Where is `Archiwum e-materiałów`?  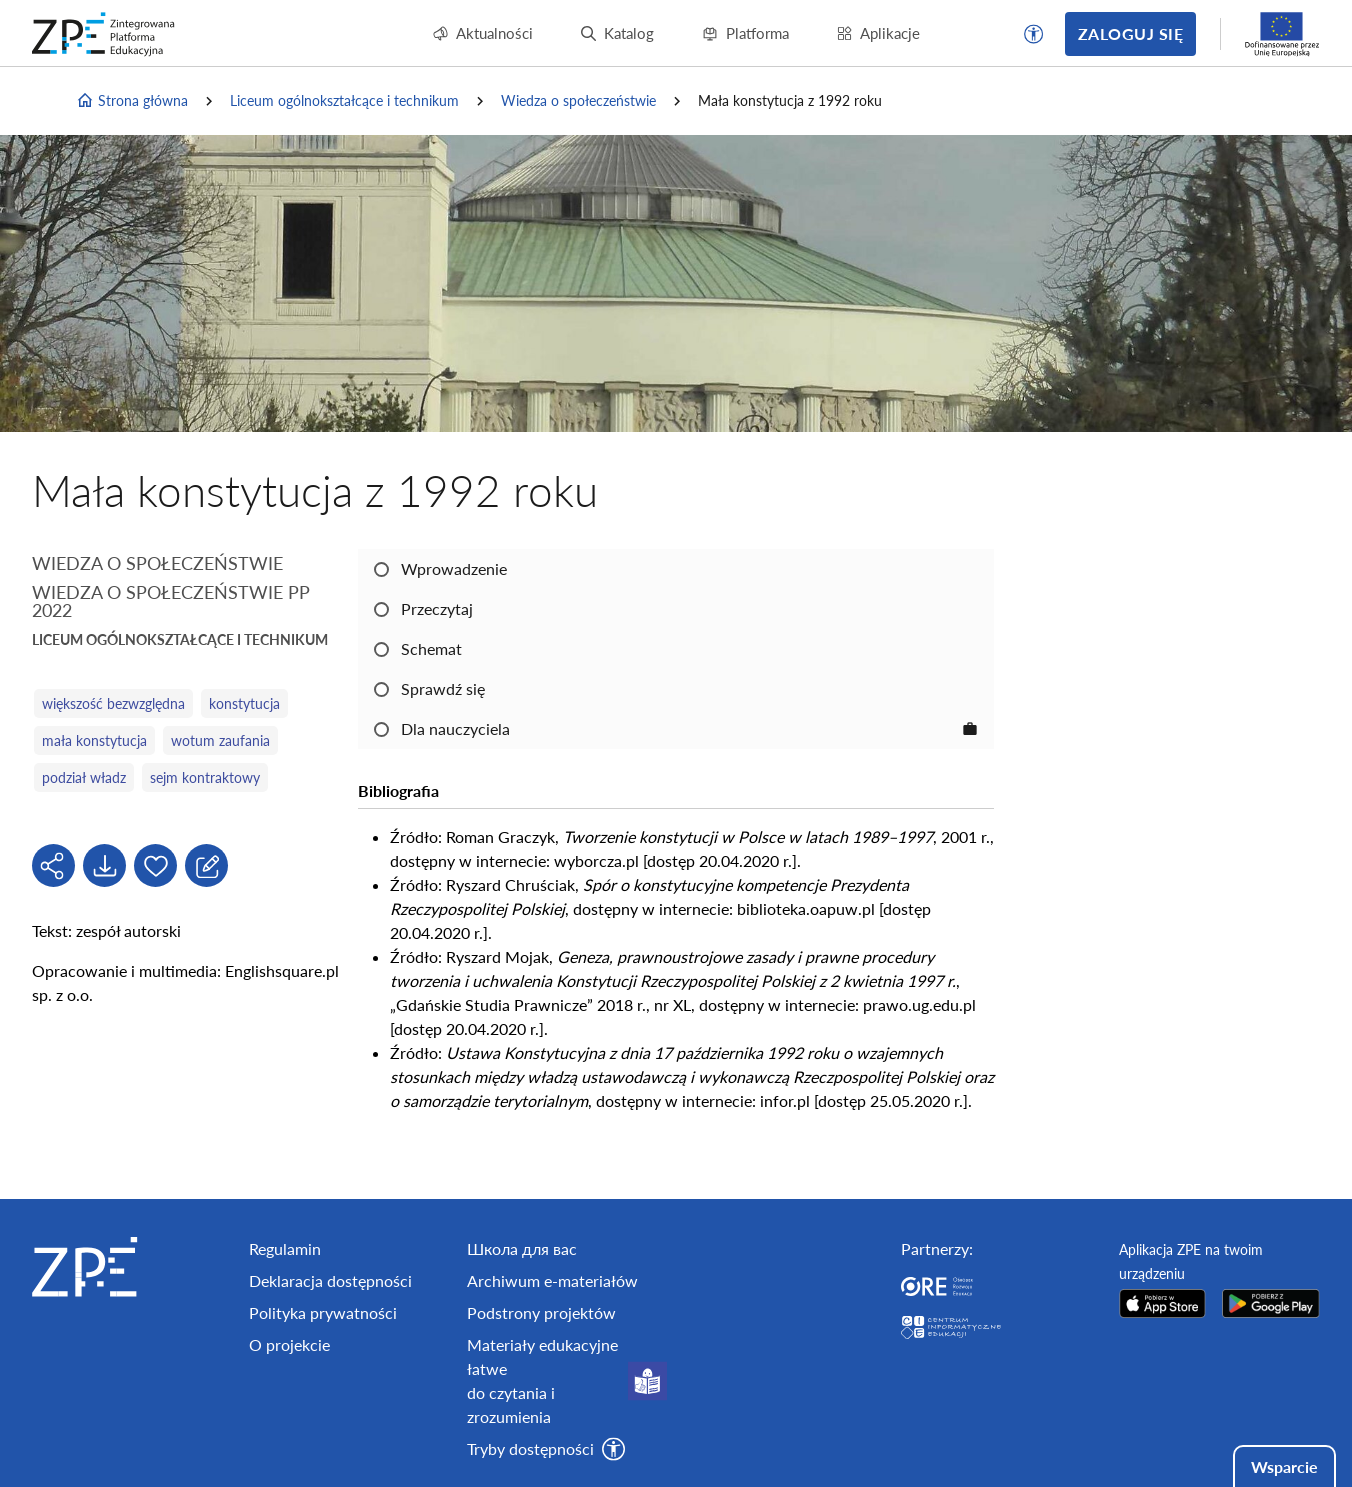 Archiwum e-materiałów is located at coordinates (552, 1280).